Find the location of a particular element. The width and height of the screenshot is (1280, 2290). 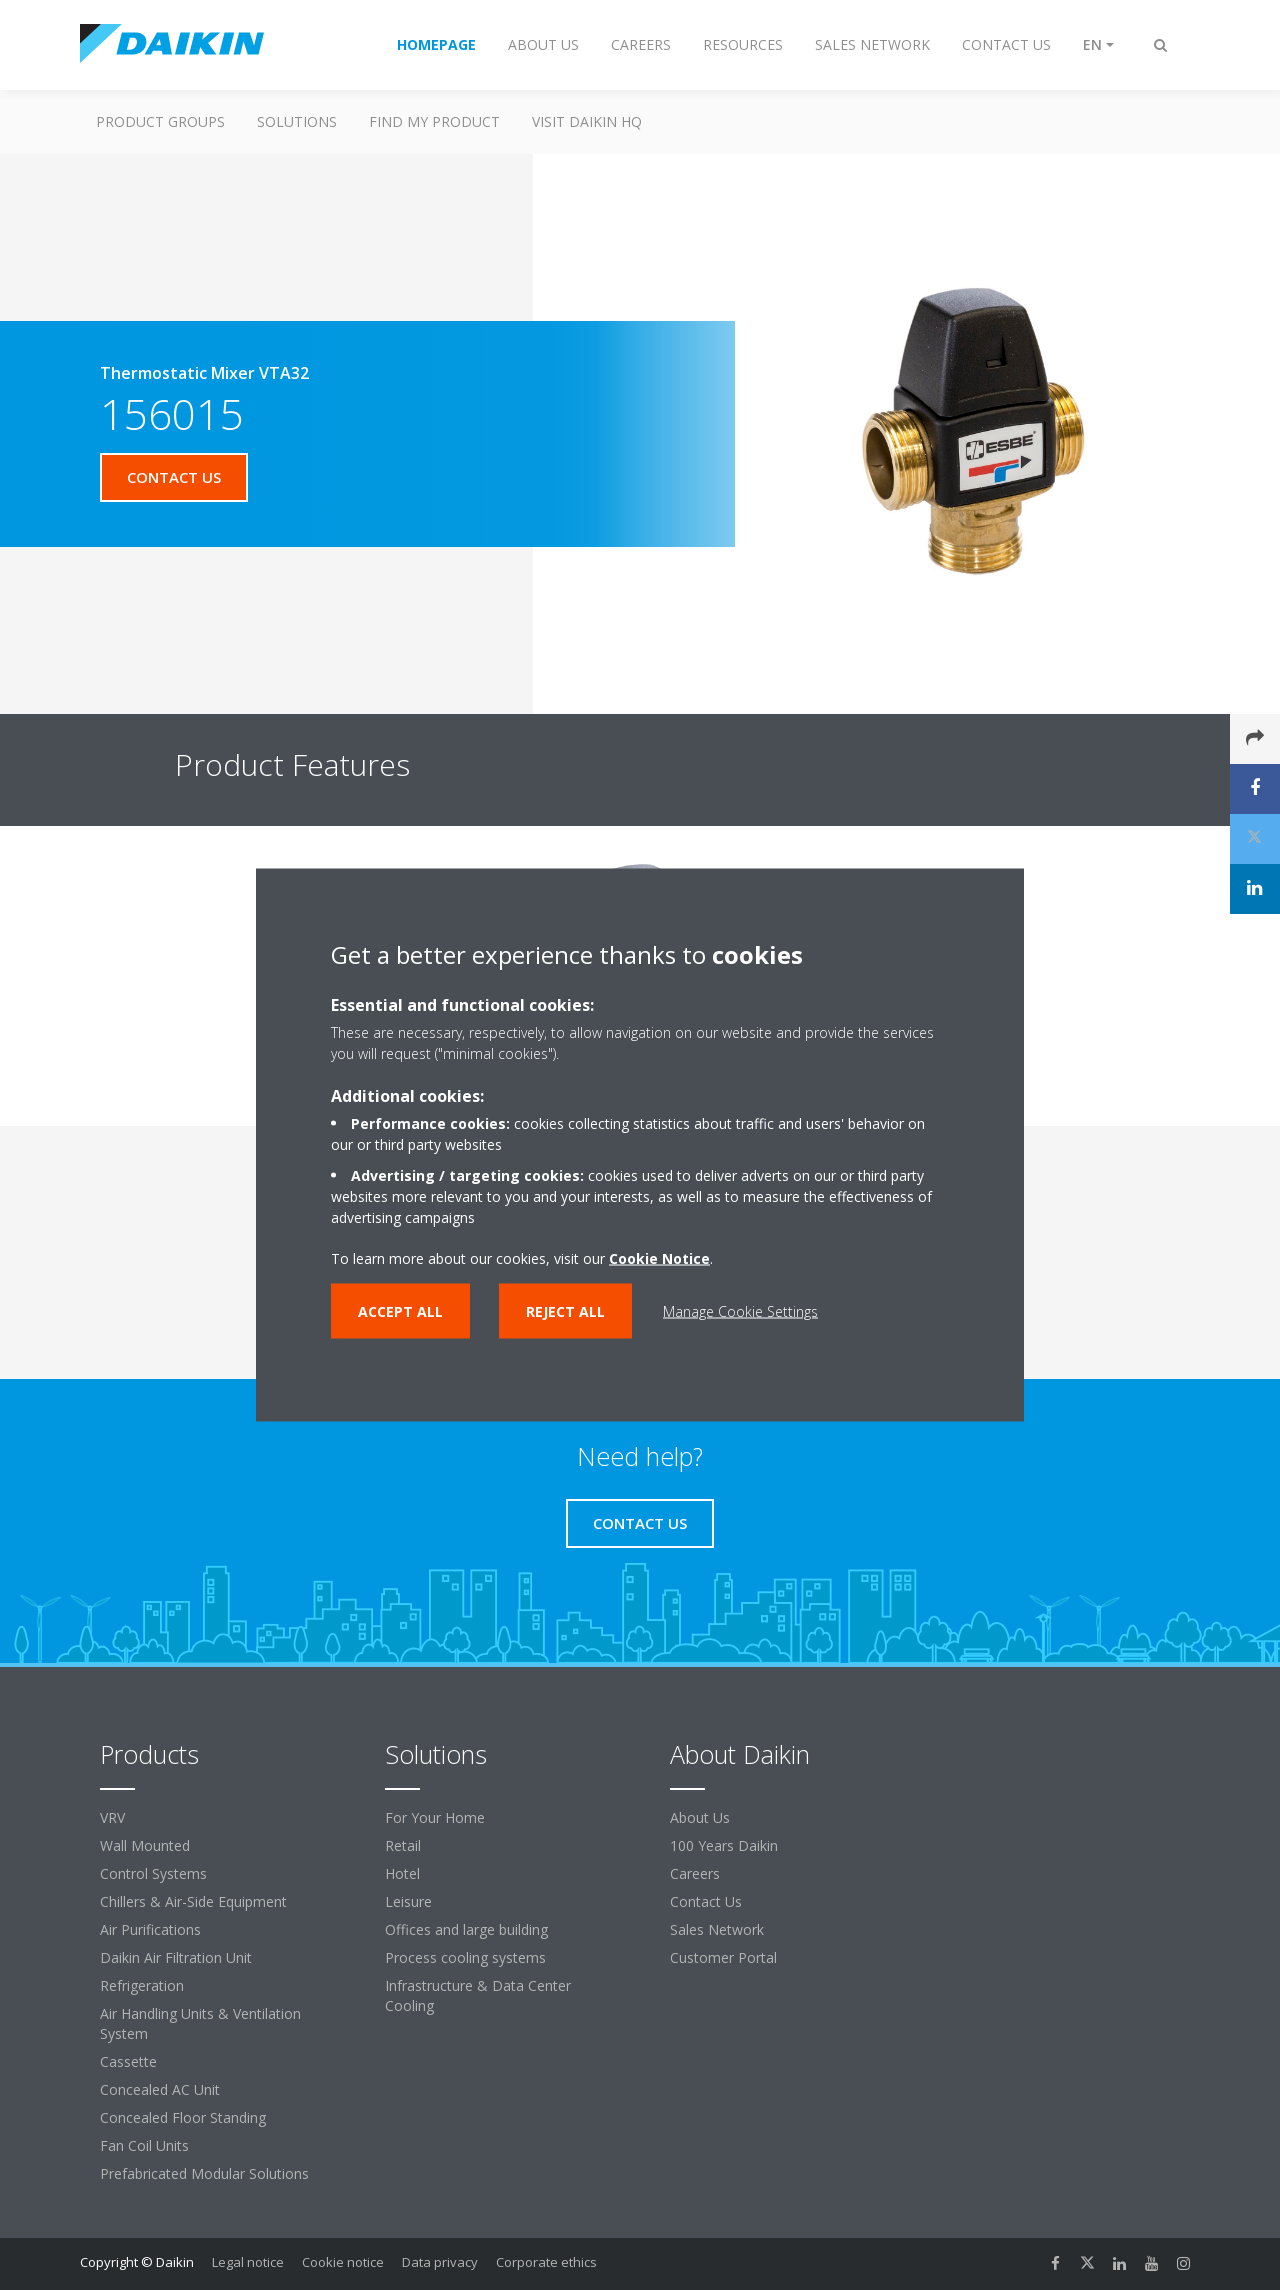

Corporate ethics is located at coordinates (546, 2262).